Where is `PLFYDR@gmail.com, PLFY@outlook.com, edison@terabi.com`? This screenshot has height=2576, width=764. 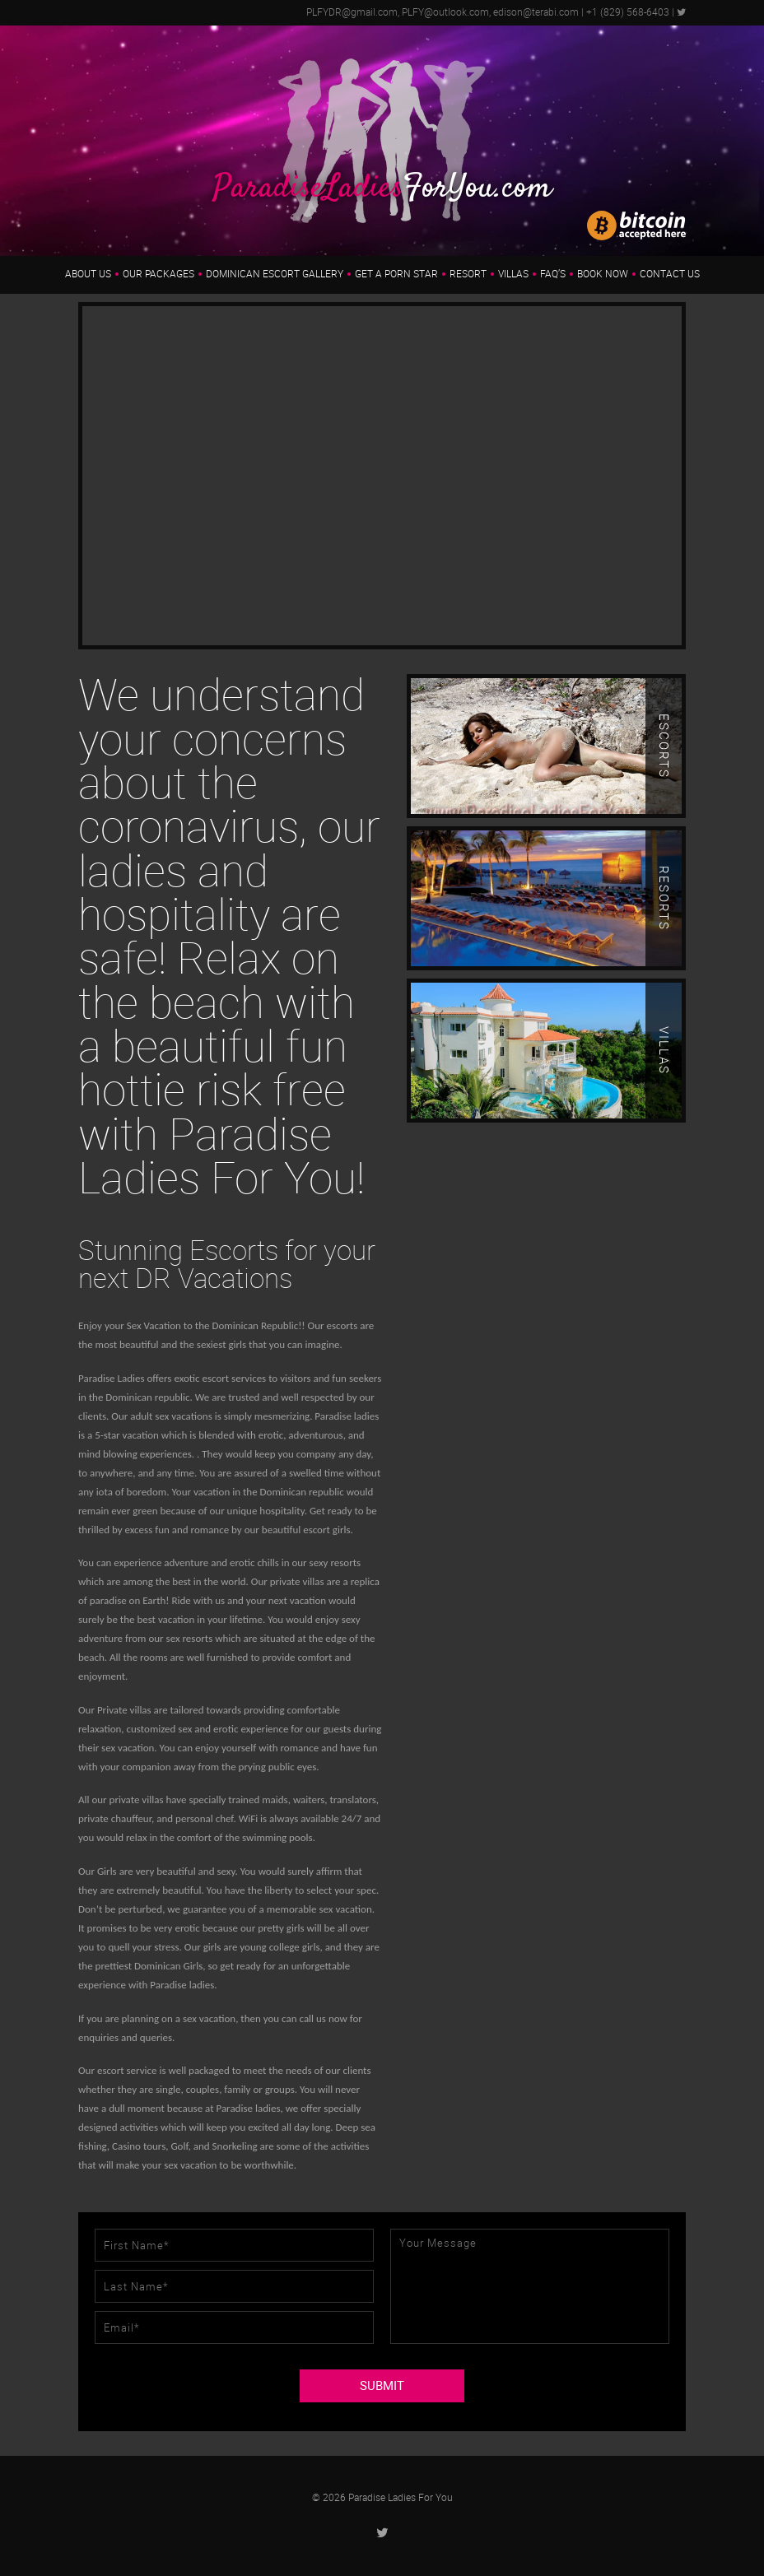
PLFYDR@gmail.com, PLFY@outlook.com, edison@terabi.com is located at coordinates (442, 12).